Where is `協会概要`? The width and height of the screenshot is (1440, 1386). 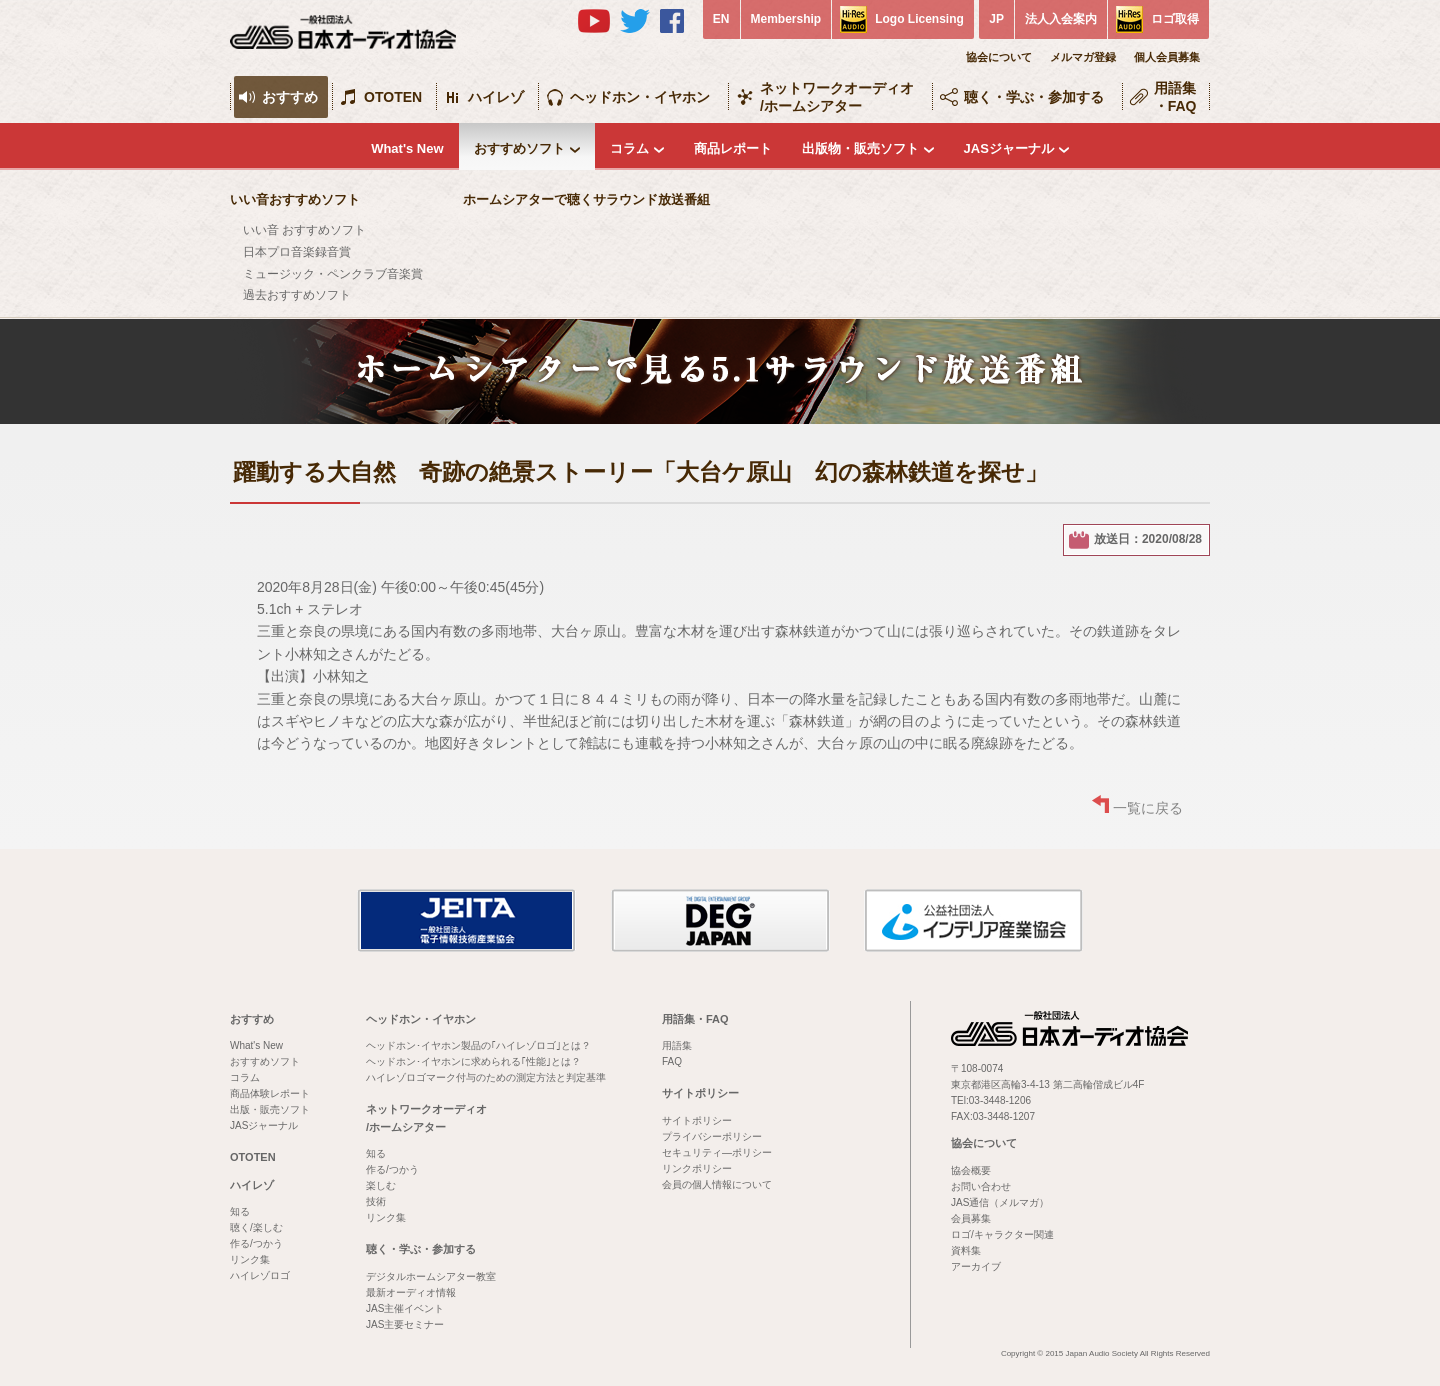 協会概要 is located at coordinates (971, 1170).